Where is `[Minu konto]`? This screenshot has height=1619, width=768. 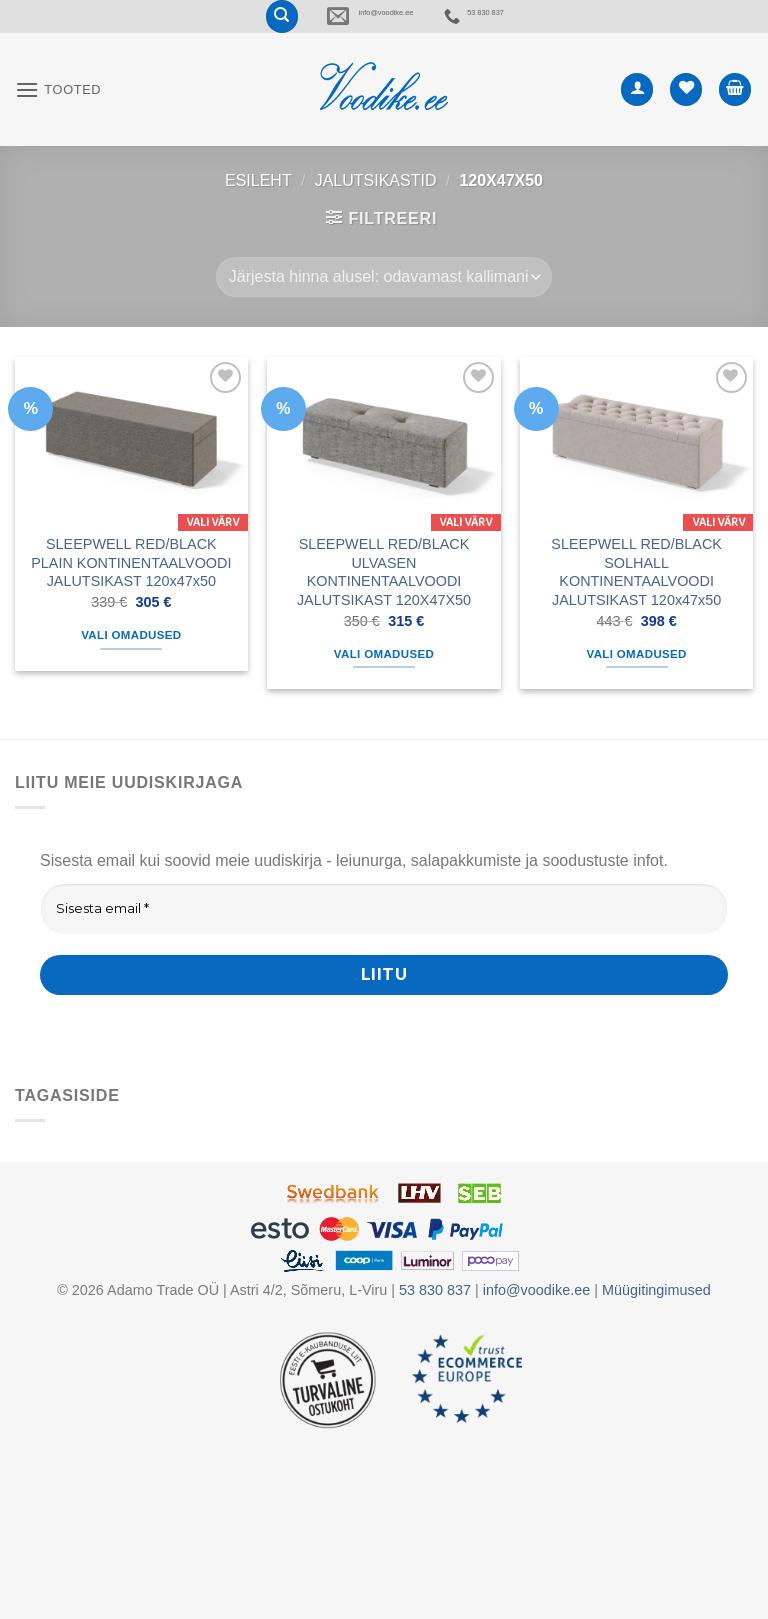 [Minu konto] is located at coordinates (637, 115).